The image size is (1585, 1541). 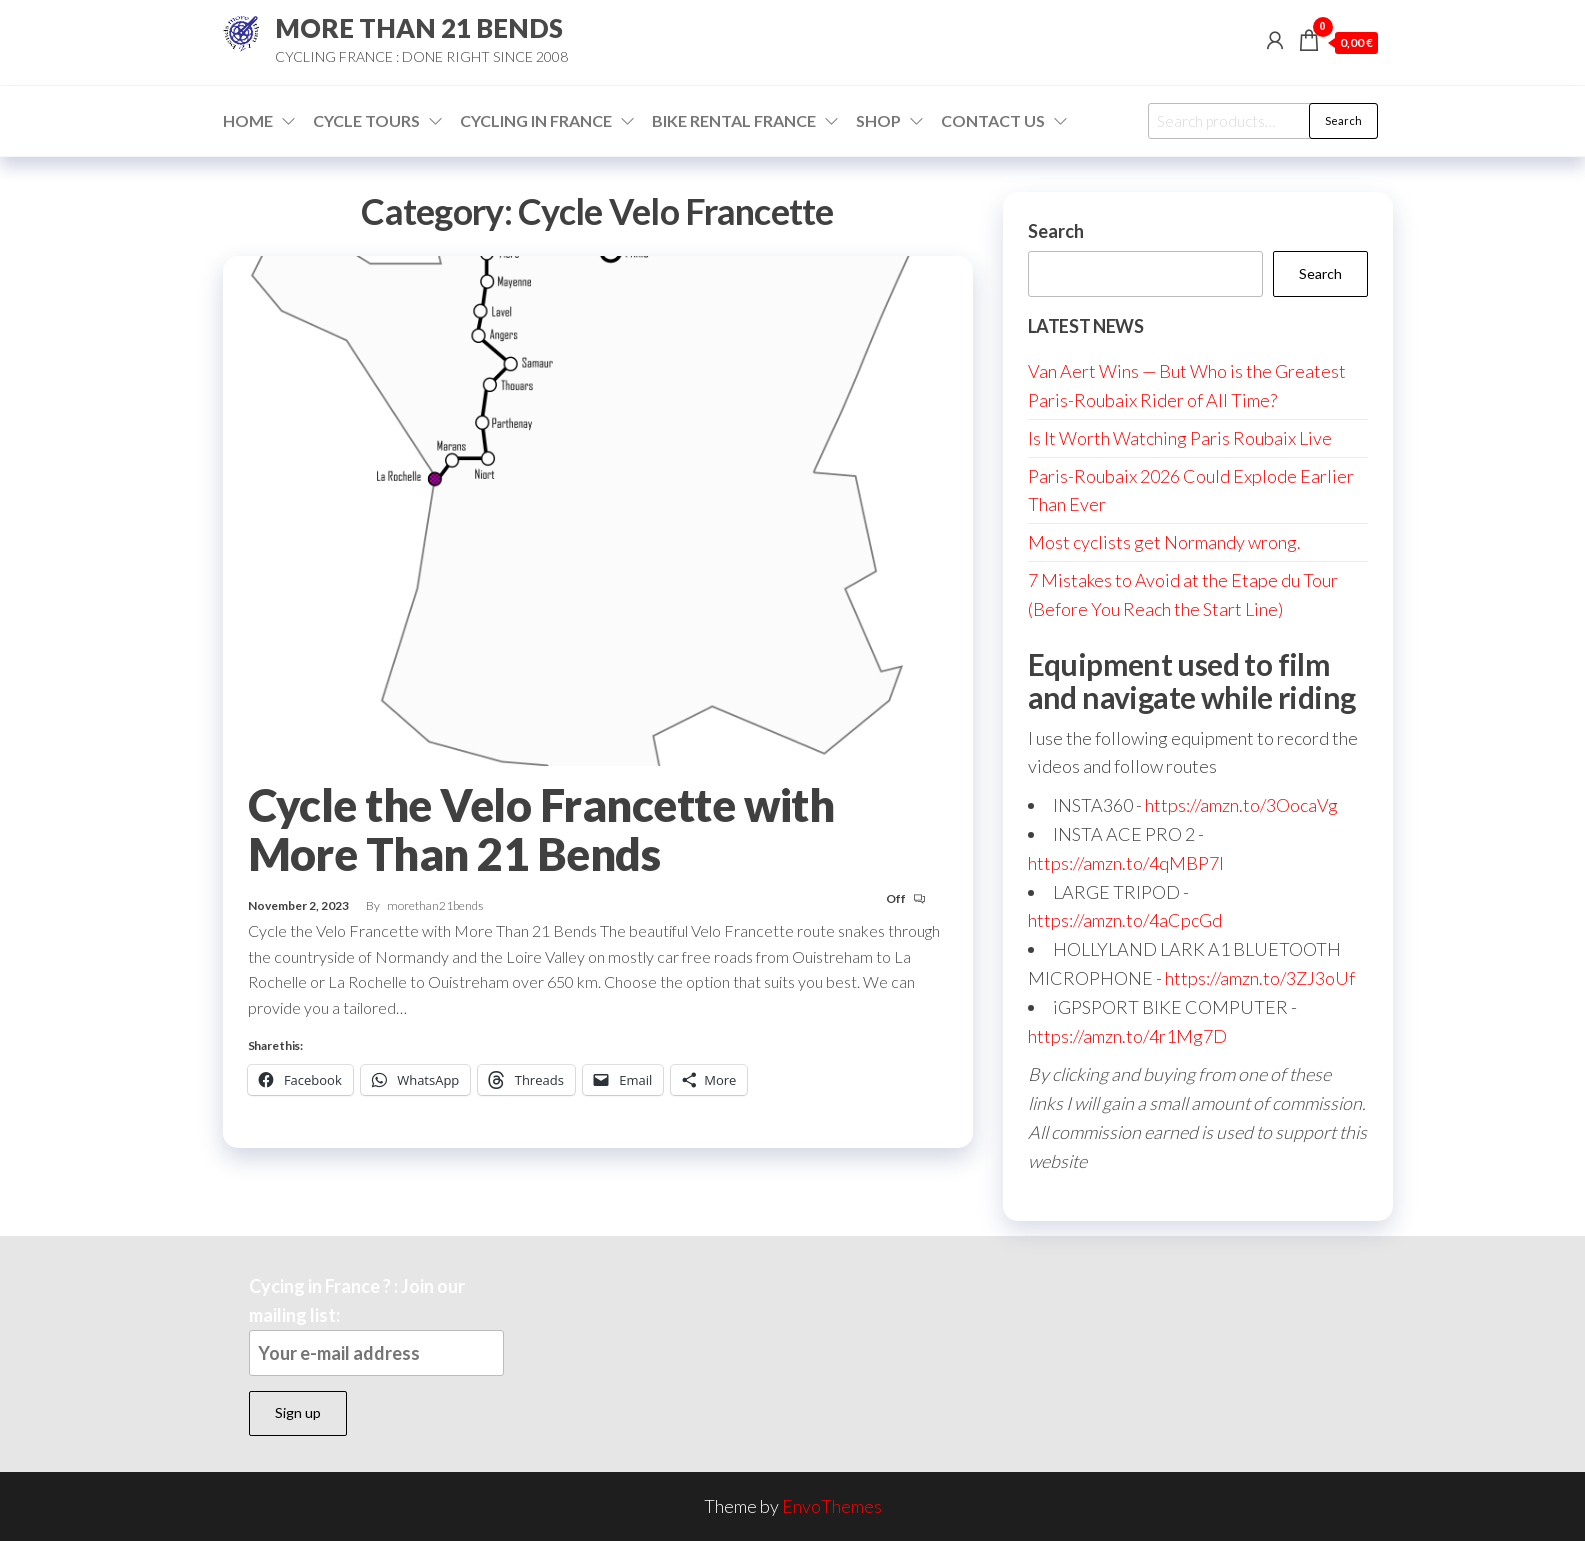 What do you see at coordinates (435, 905) in the screenshot?
I see `morethan21bends` at bounding box center [435, 905].